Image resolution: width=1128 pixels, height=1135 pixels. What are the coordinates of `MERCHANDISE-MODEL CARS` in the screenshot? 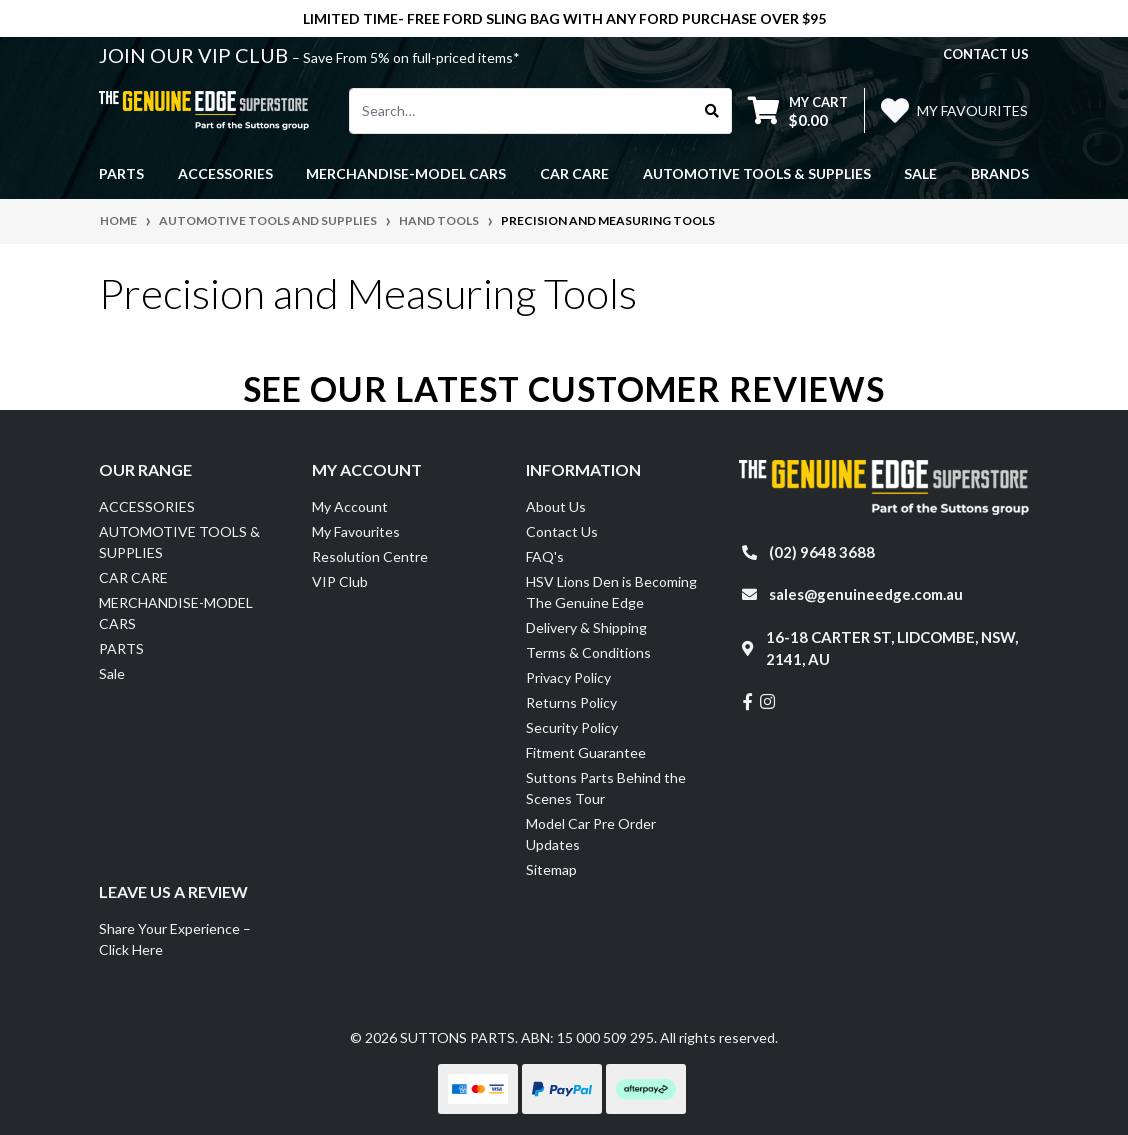 It's located at (176, 613).